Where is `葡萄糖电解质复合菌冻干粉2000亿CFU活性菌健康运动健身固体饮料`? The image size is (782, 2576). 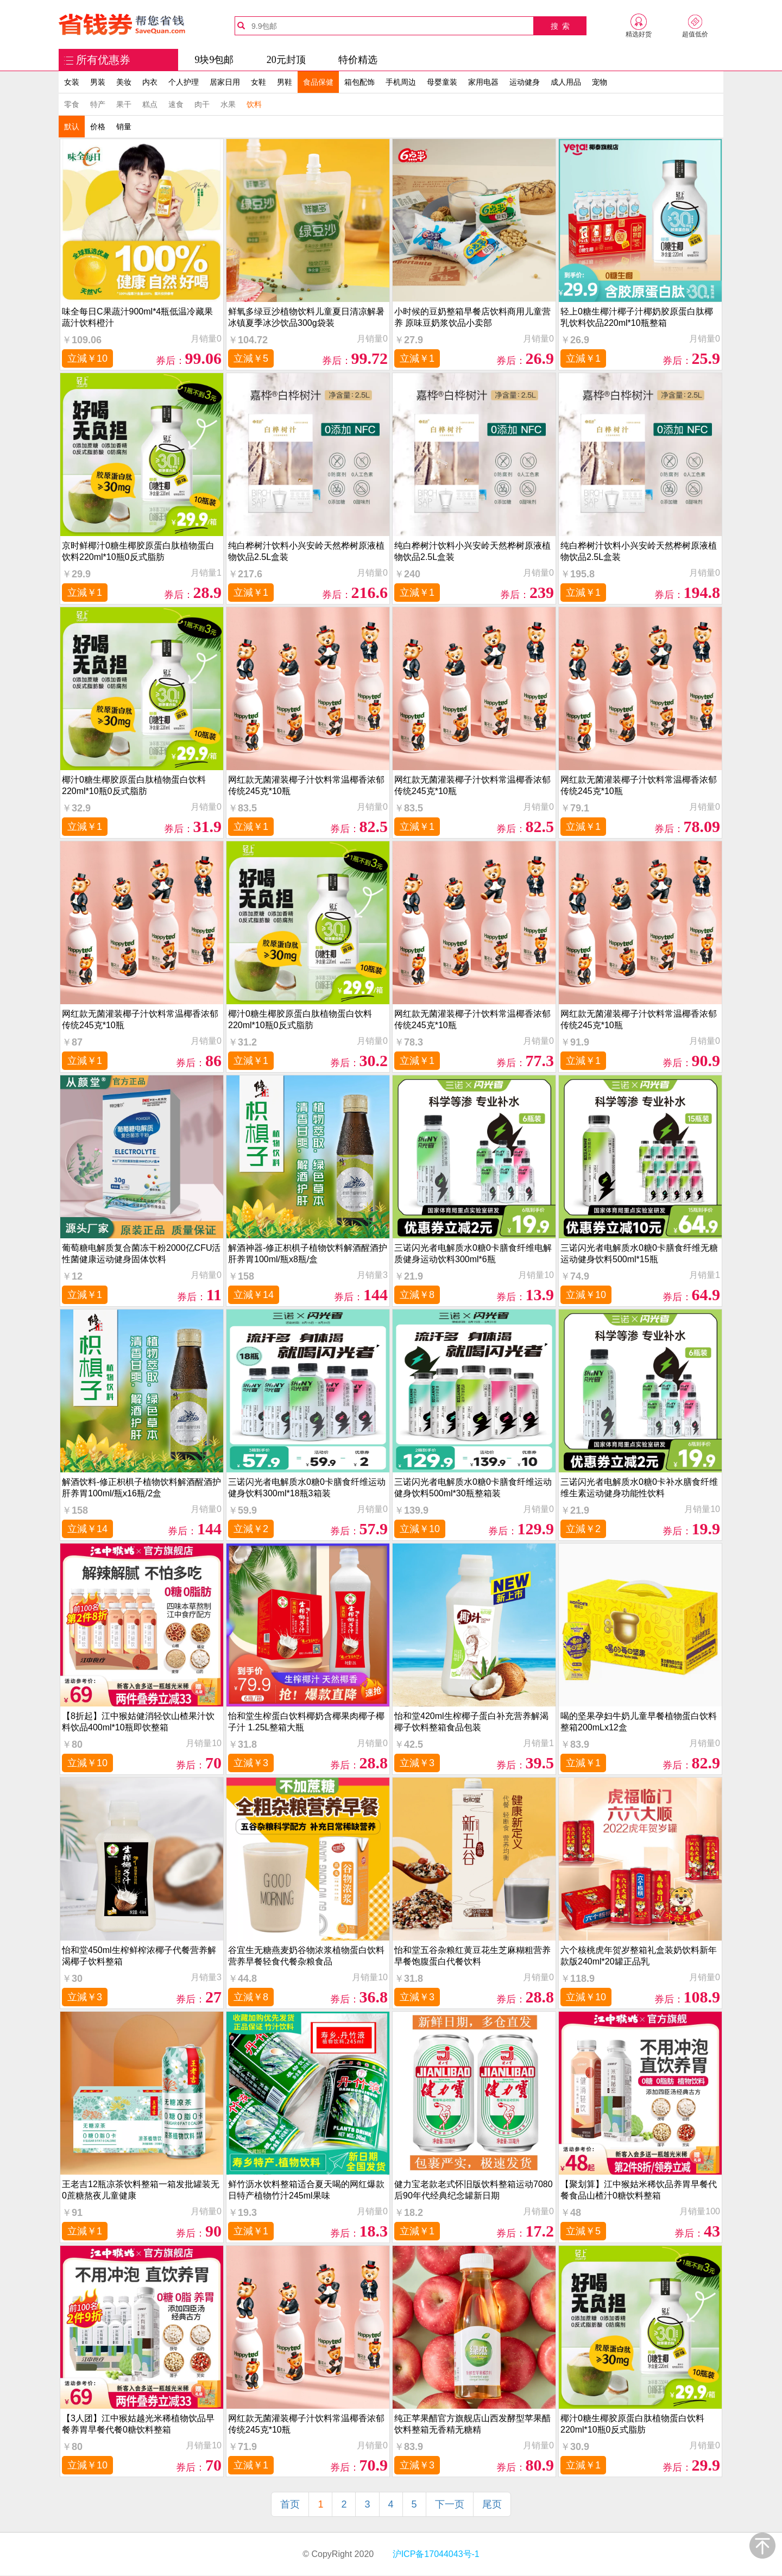 葡萄糖电解质复合菌冻干粉2000亿CFU活性菌健康运动健身固体饮料 is located at coordinates (141, 1253).